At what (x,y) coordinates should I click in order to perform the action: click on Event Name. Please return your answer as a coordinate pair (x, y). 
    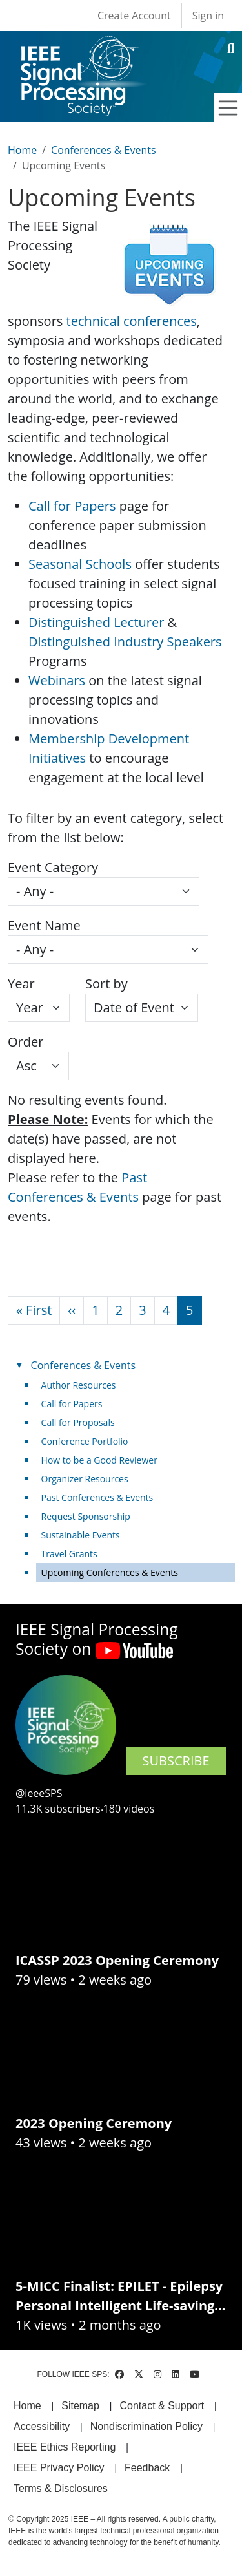
    Looking at the image, I should click on (44, 925).